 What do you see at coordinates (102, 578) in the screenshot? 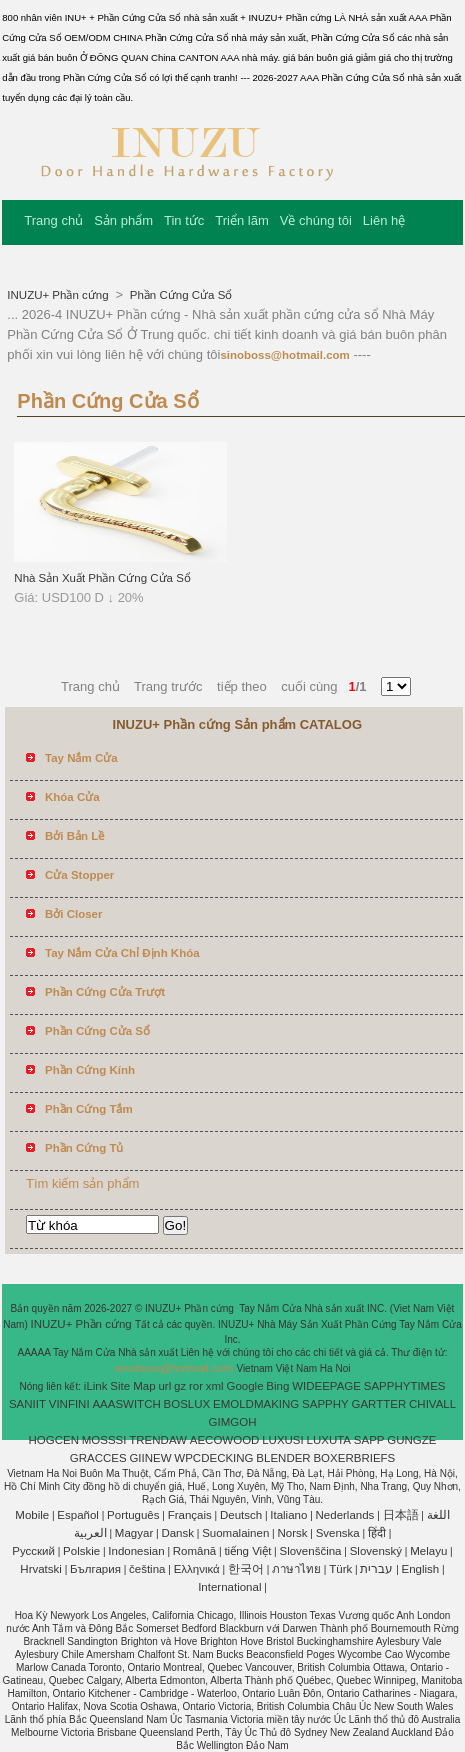
I see `Nhà Sản Xuất Phần Cứng Cửa Sổ` at bounding box center [102, 578].